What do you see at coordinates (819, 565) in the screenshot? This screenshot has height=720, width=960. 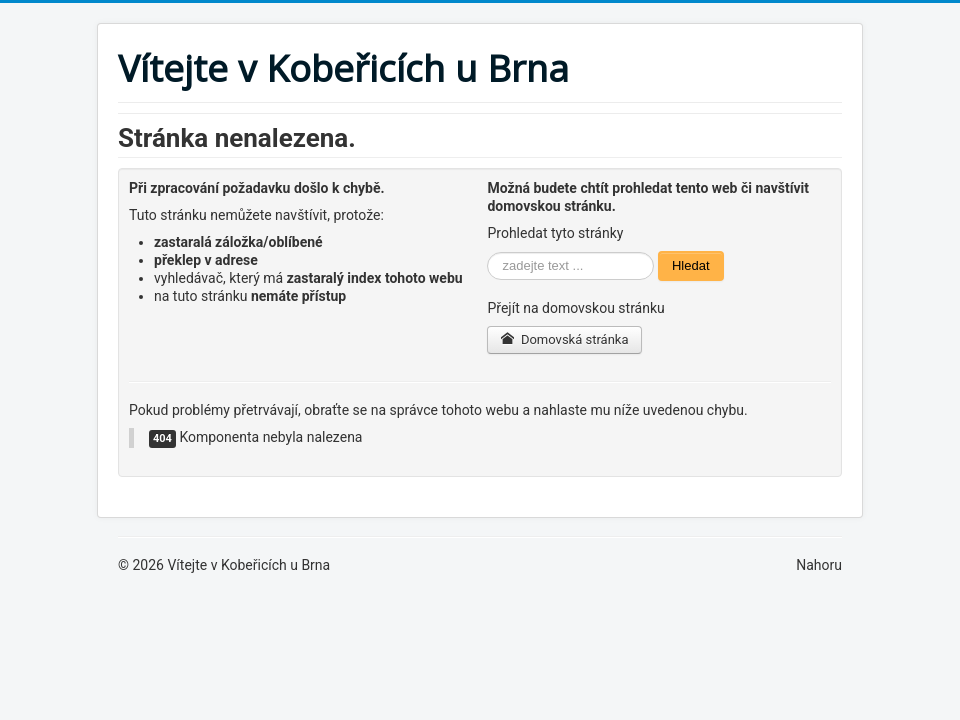 I see `Nahoru` at bounding box center [819, 565].